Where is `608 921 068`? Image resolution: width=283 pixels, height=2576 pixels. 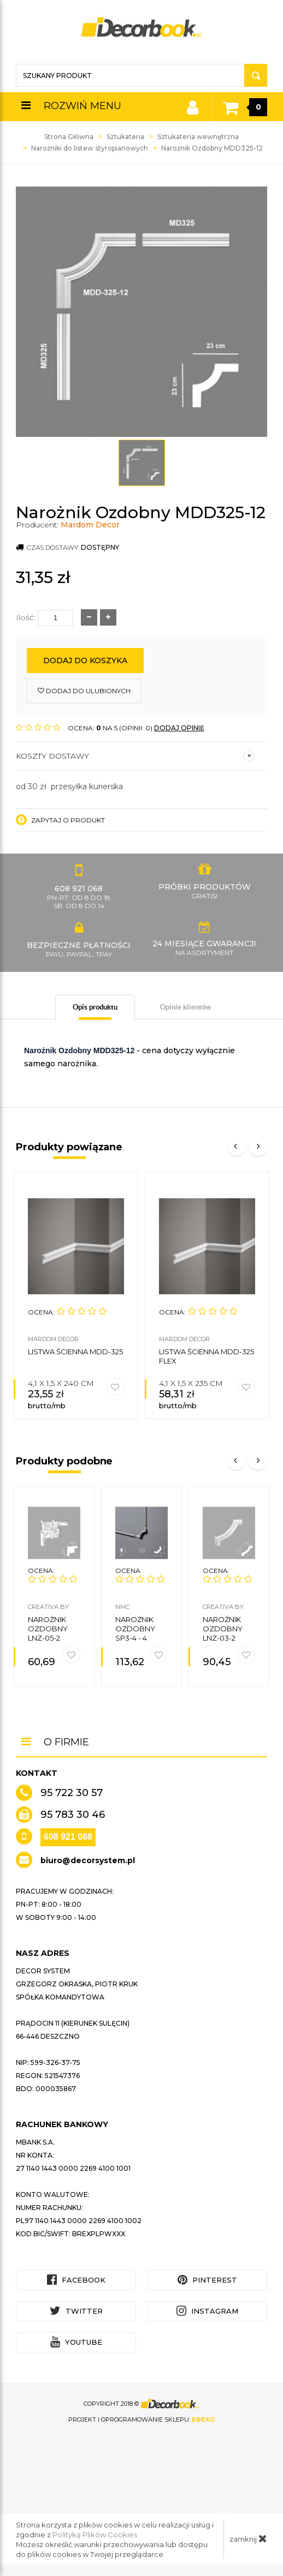
608 921 068 is located at coordinates (68, 1836).